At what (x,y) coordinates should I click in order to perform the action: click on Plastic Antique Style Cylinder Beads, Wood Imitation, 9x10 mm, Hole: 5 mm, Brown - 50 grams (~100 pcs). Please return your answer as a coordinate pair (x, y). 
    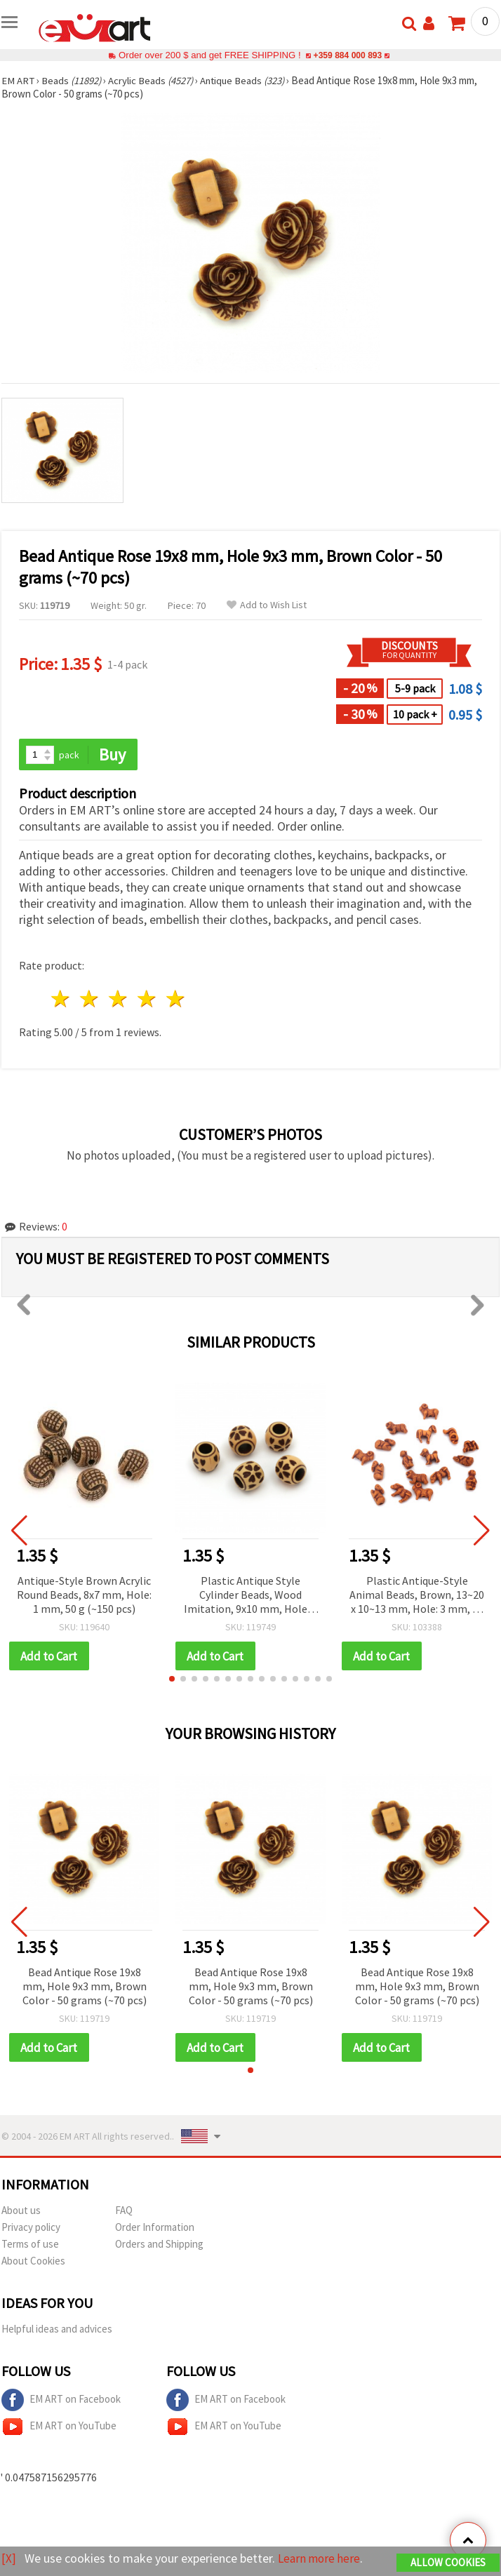
    Looking at the image, I should click on (250, 1596).